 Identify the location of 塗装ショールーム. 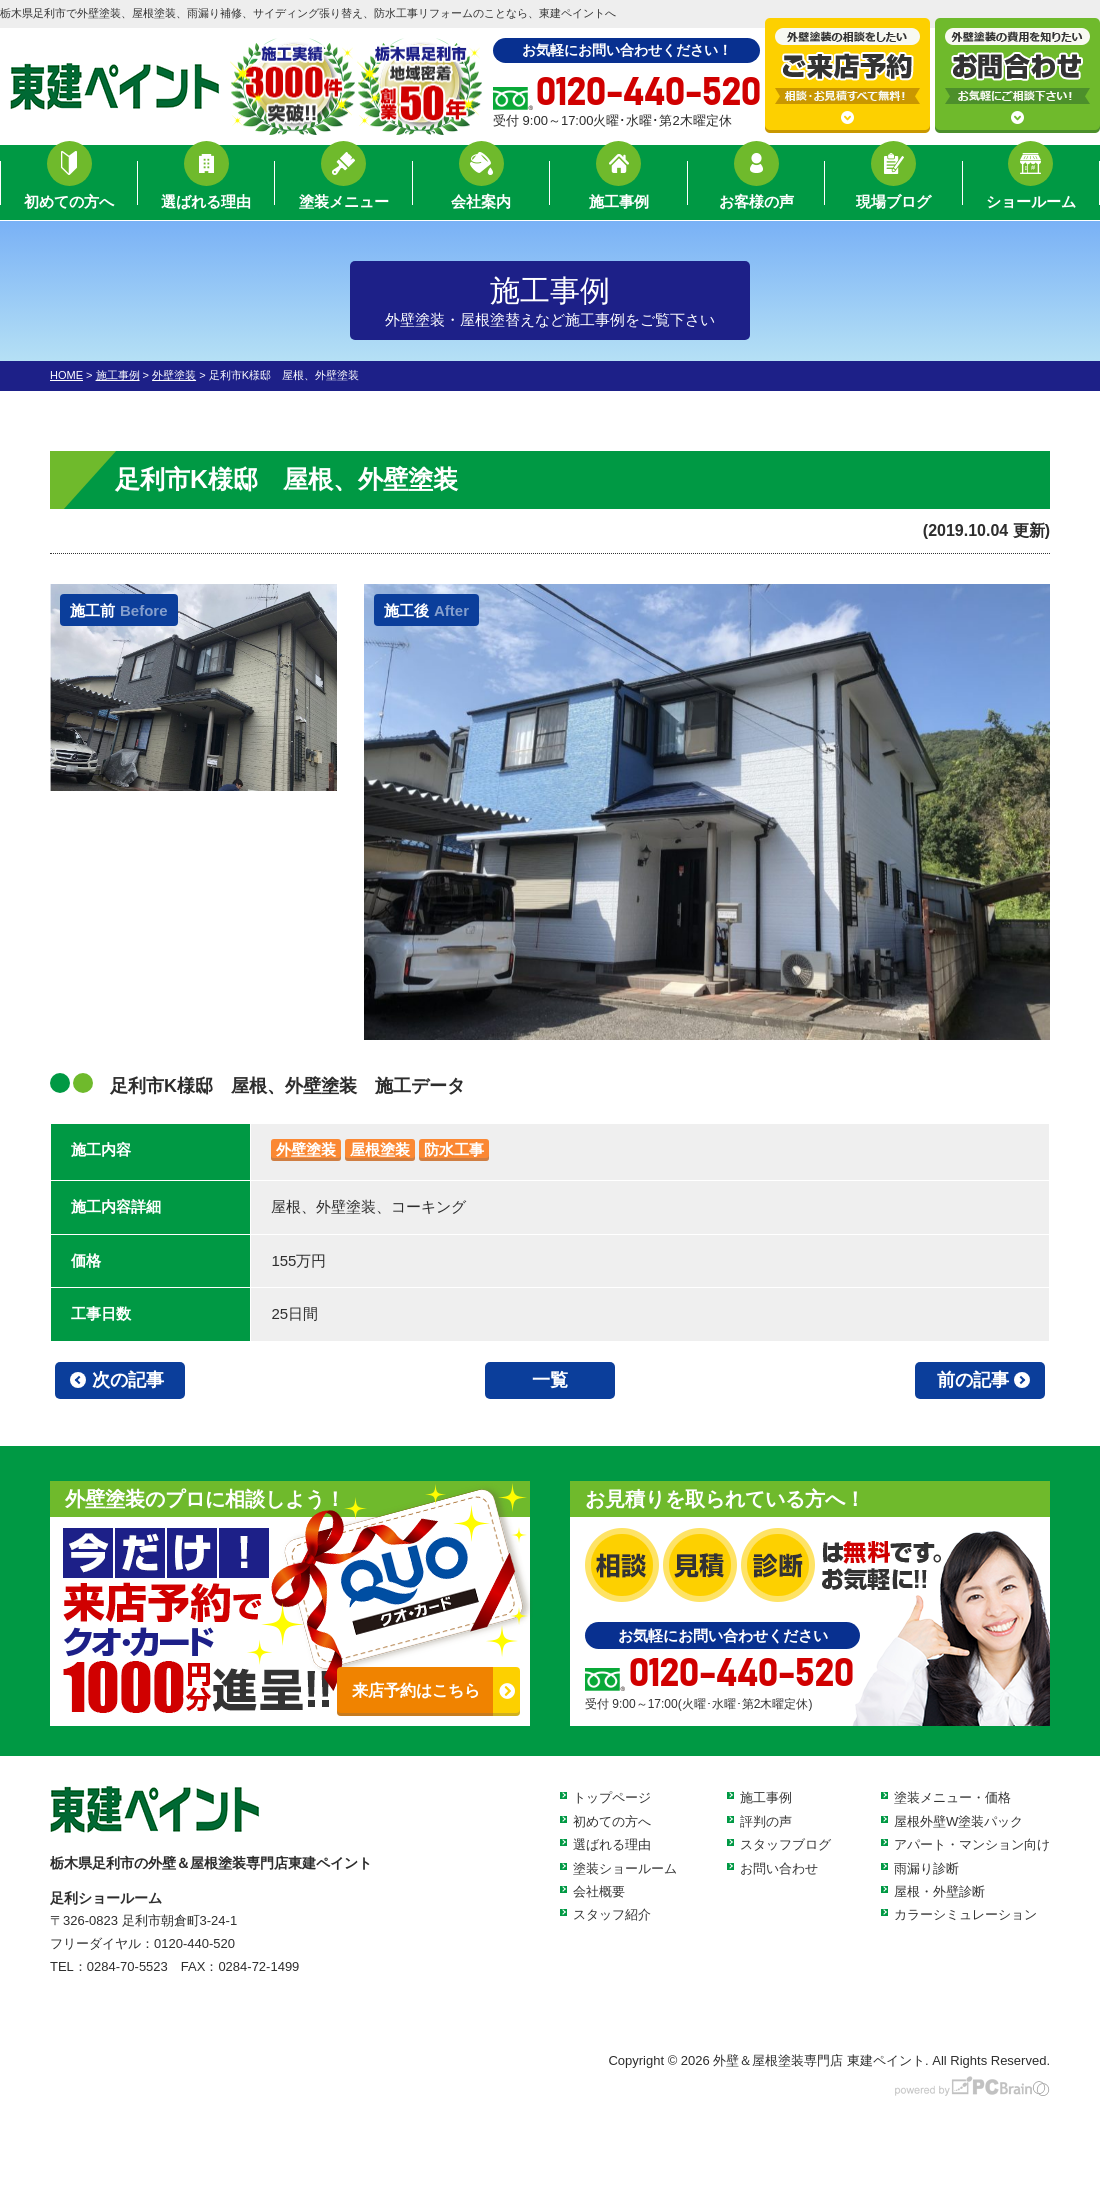
(625, 1868).